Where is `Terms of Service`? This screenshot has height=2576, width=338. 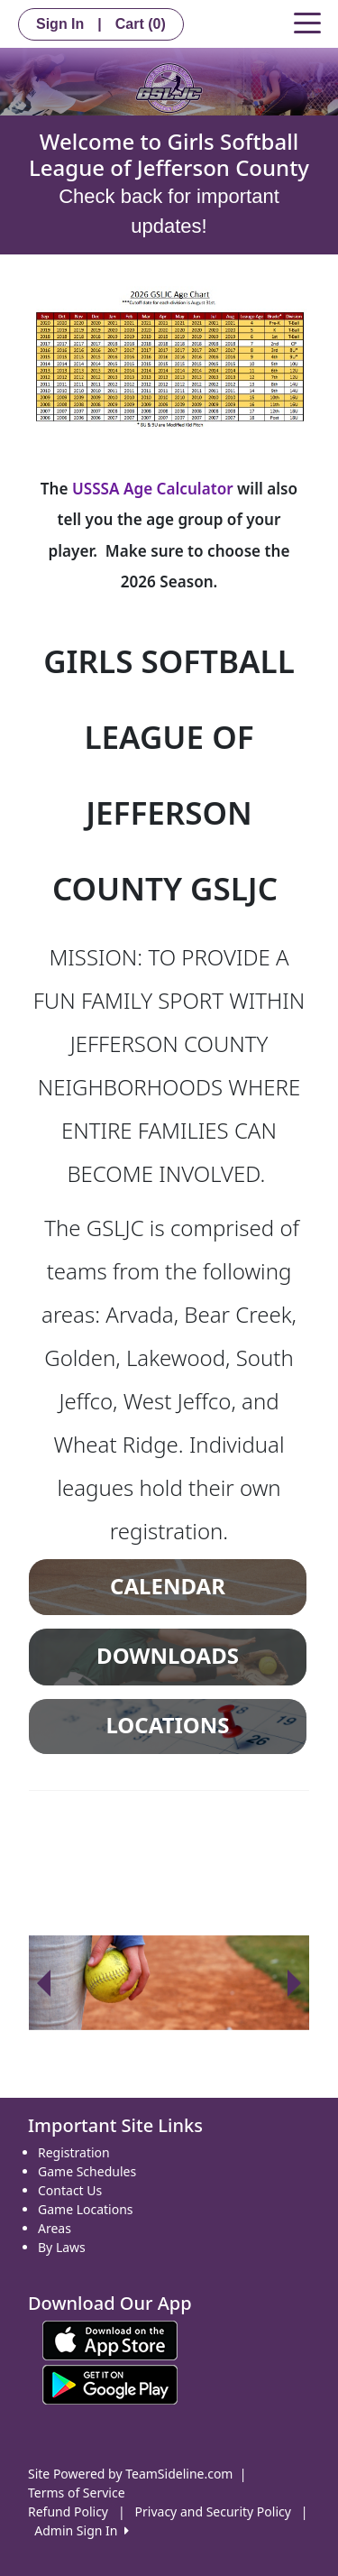 Terms of Service is located at coordinates (76, 2492).